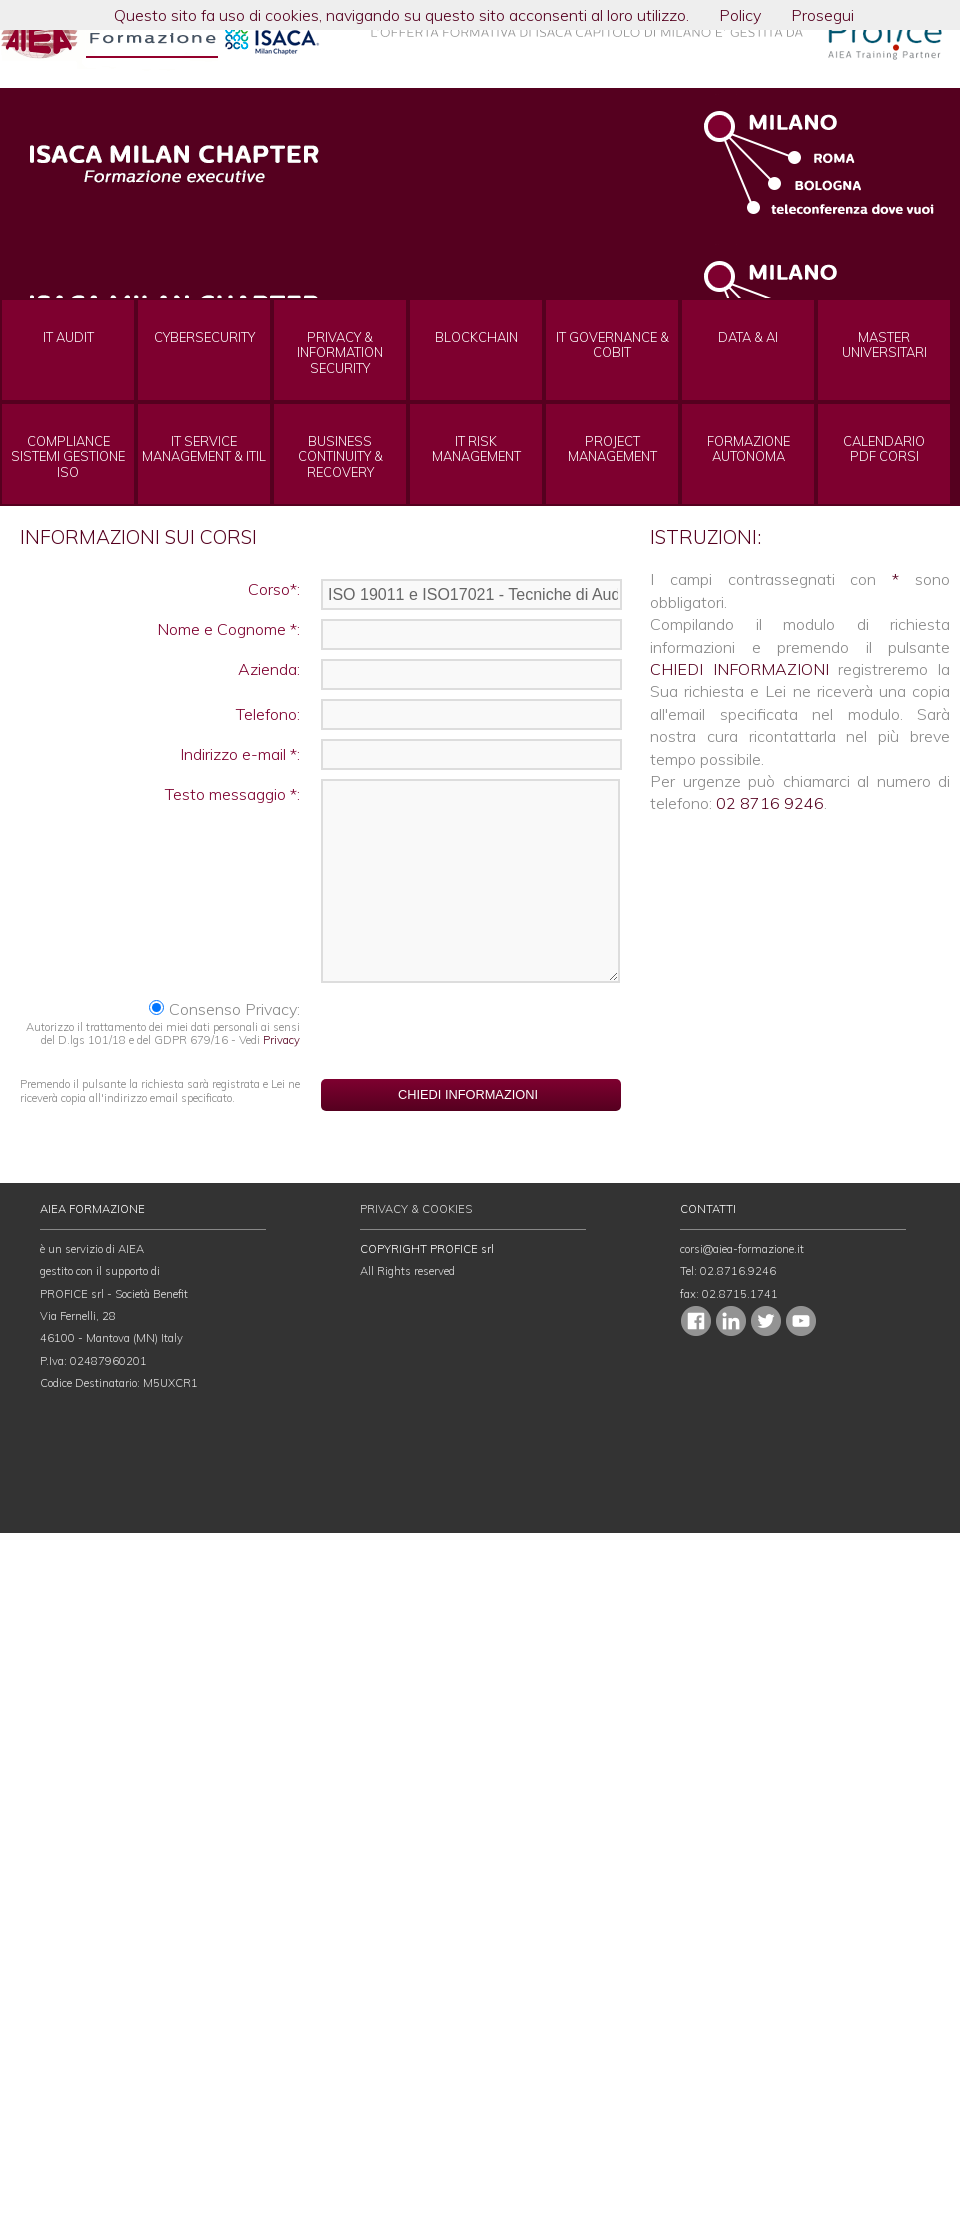 The image size is (960, 2237). I want to click on corsi@aiea-formazione.it, so click(742, 1249).